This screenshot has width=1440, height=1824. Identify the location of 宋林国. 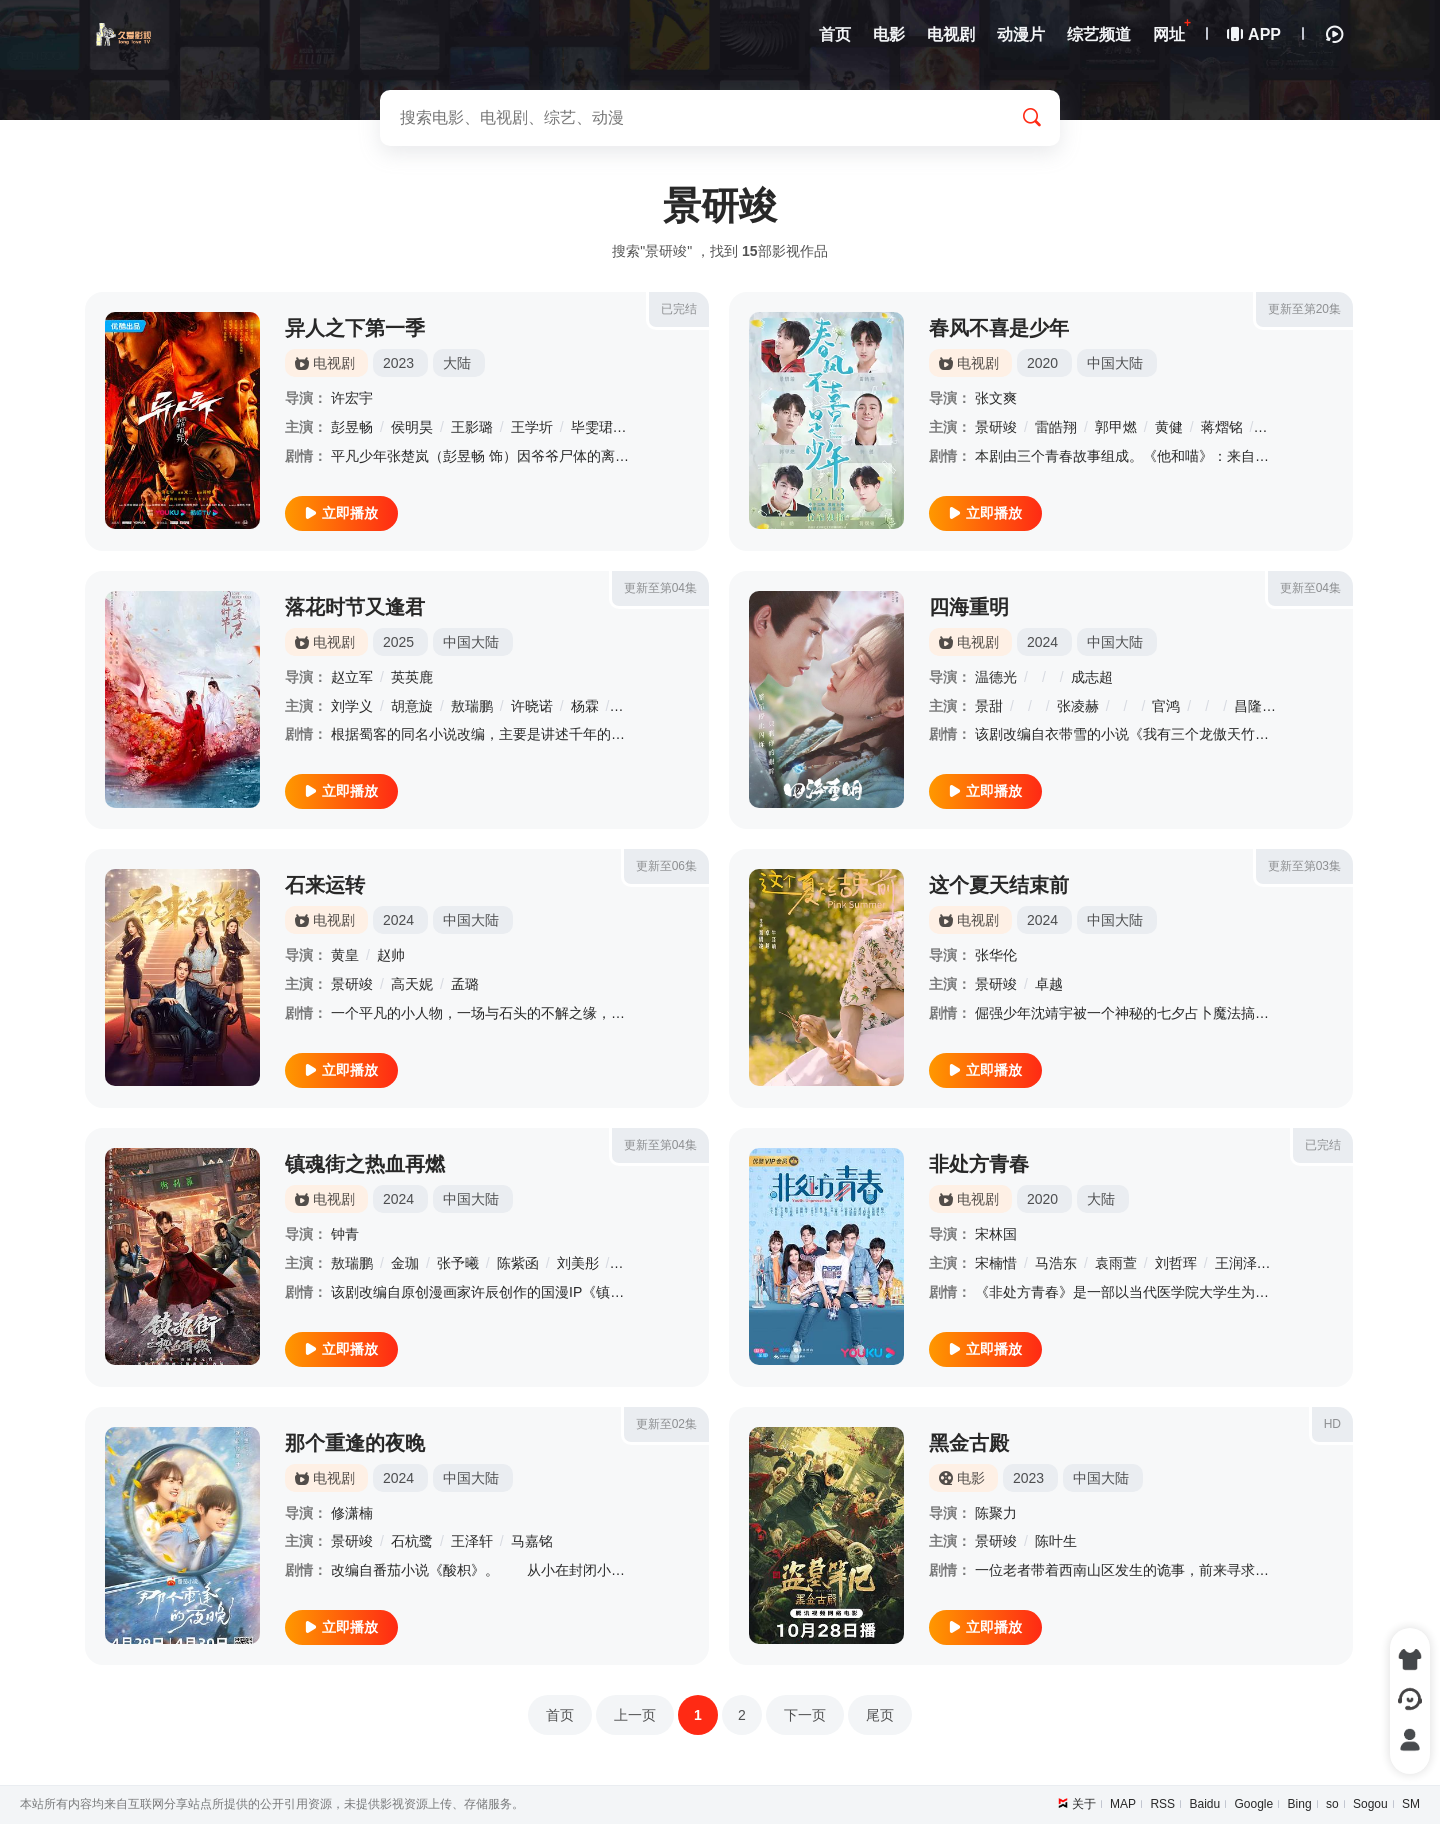
(996, 1234).